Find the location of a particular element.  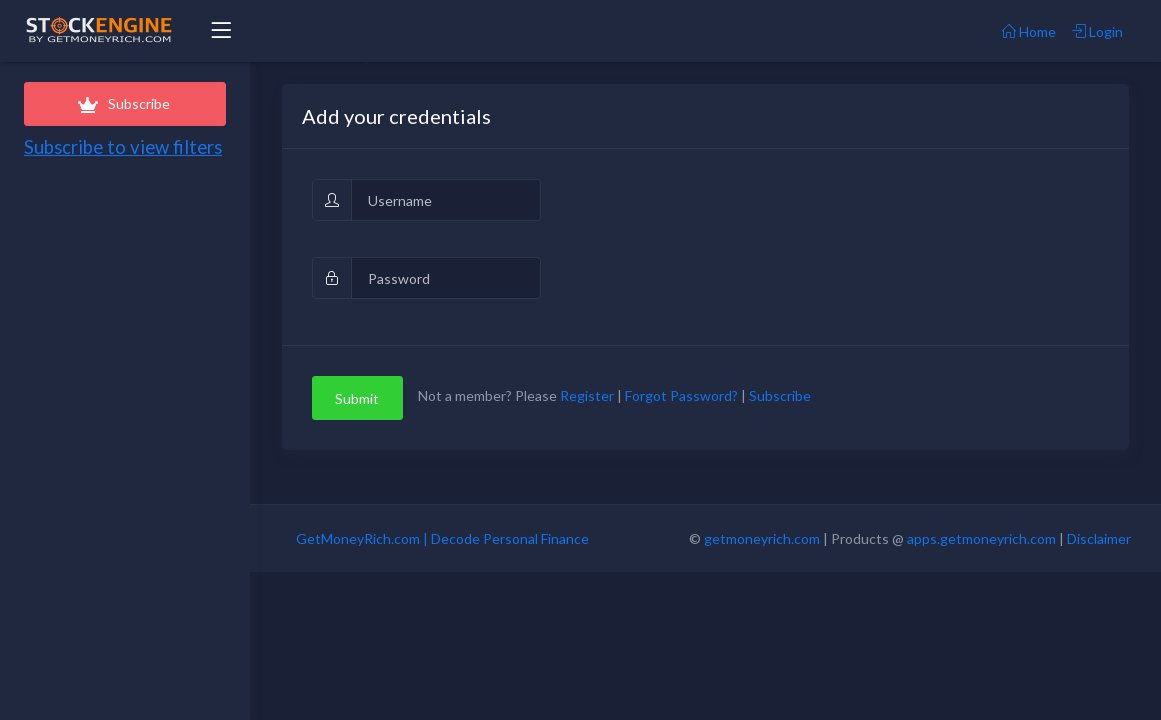

getmoneyrich.com is located at coordinates (762, 538).